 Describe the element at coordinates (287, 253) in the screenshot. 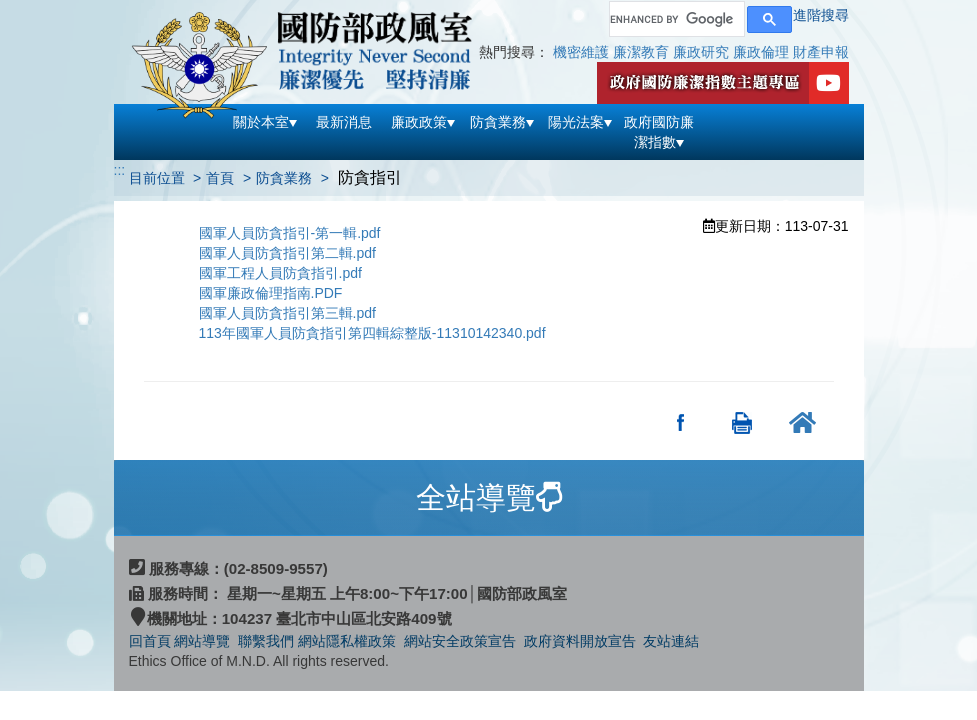

I see `國軍人員防貪指引第二輯.pdf` at that location.